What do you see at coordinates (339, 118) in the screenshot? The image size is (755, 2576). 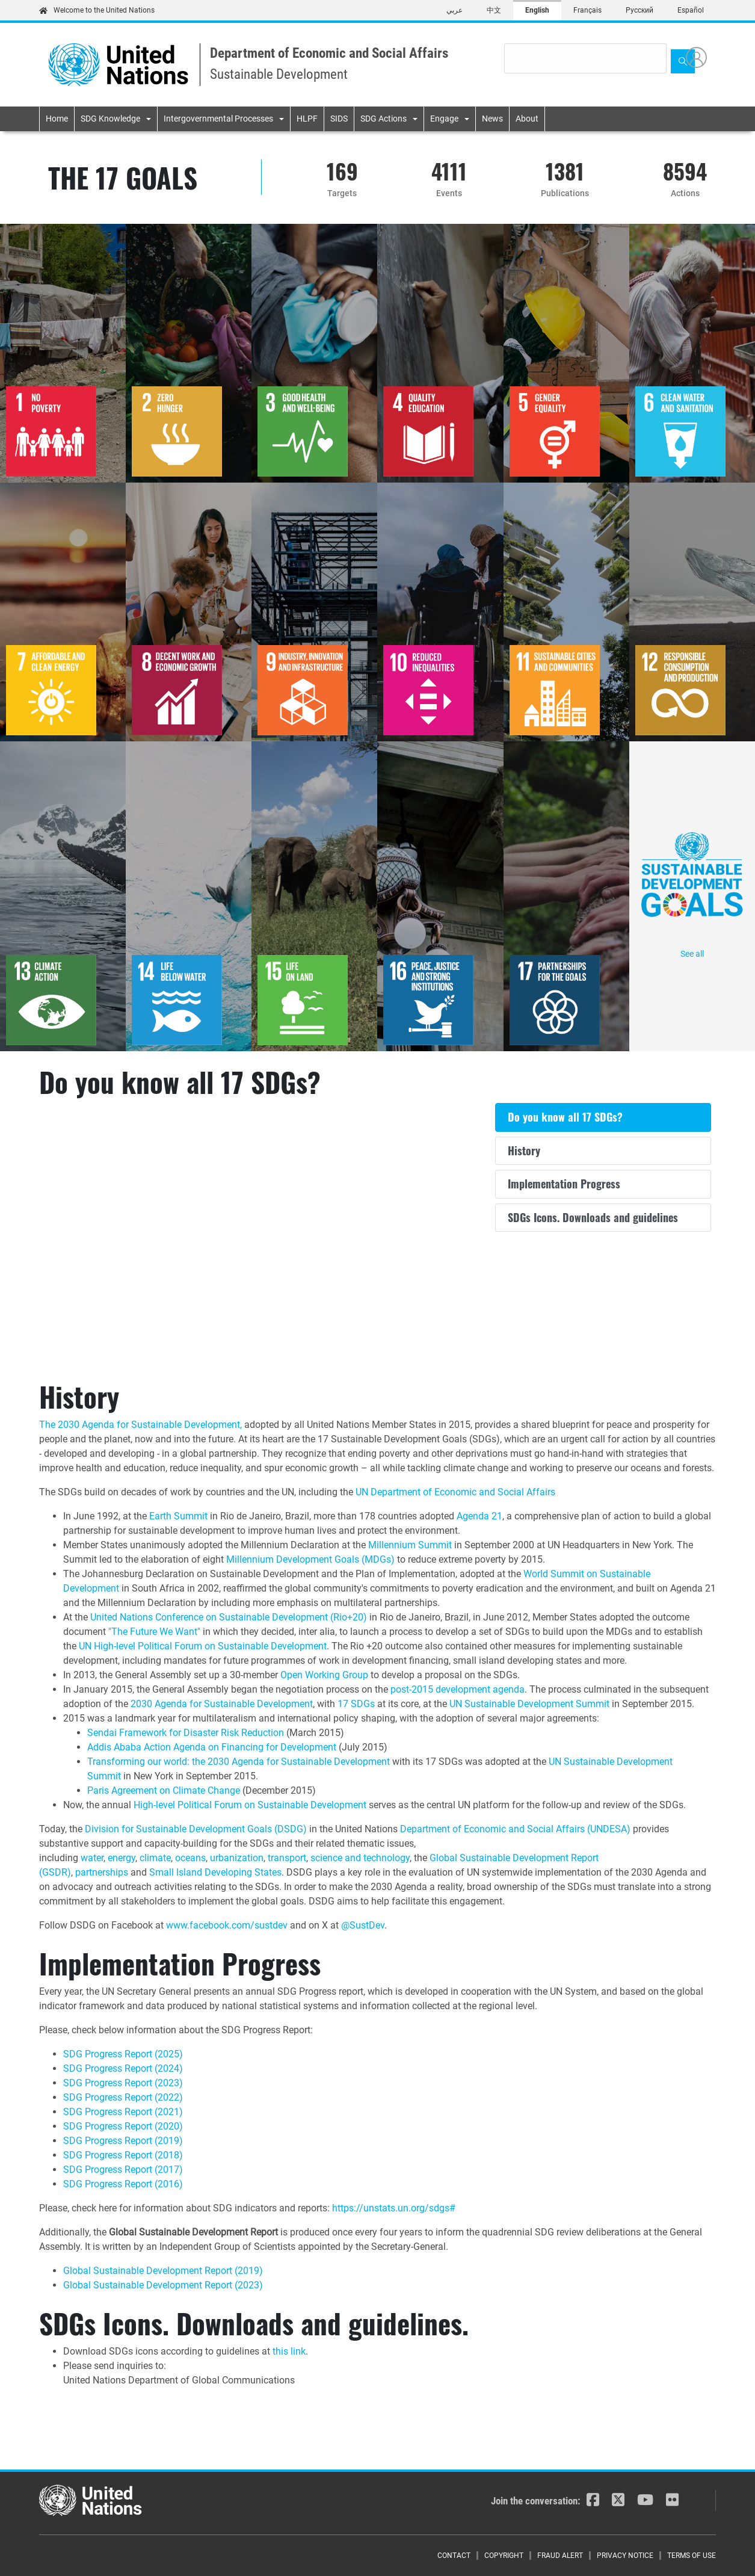 I see `SIDS` at bounding box center [339, 118].